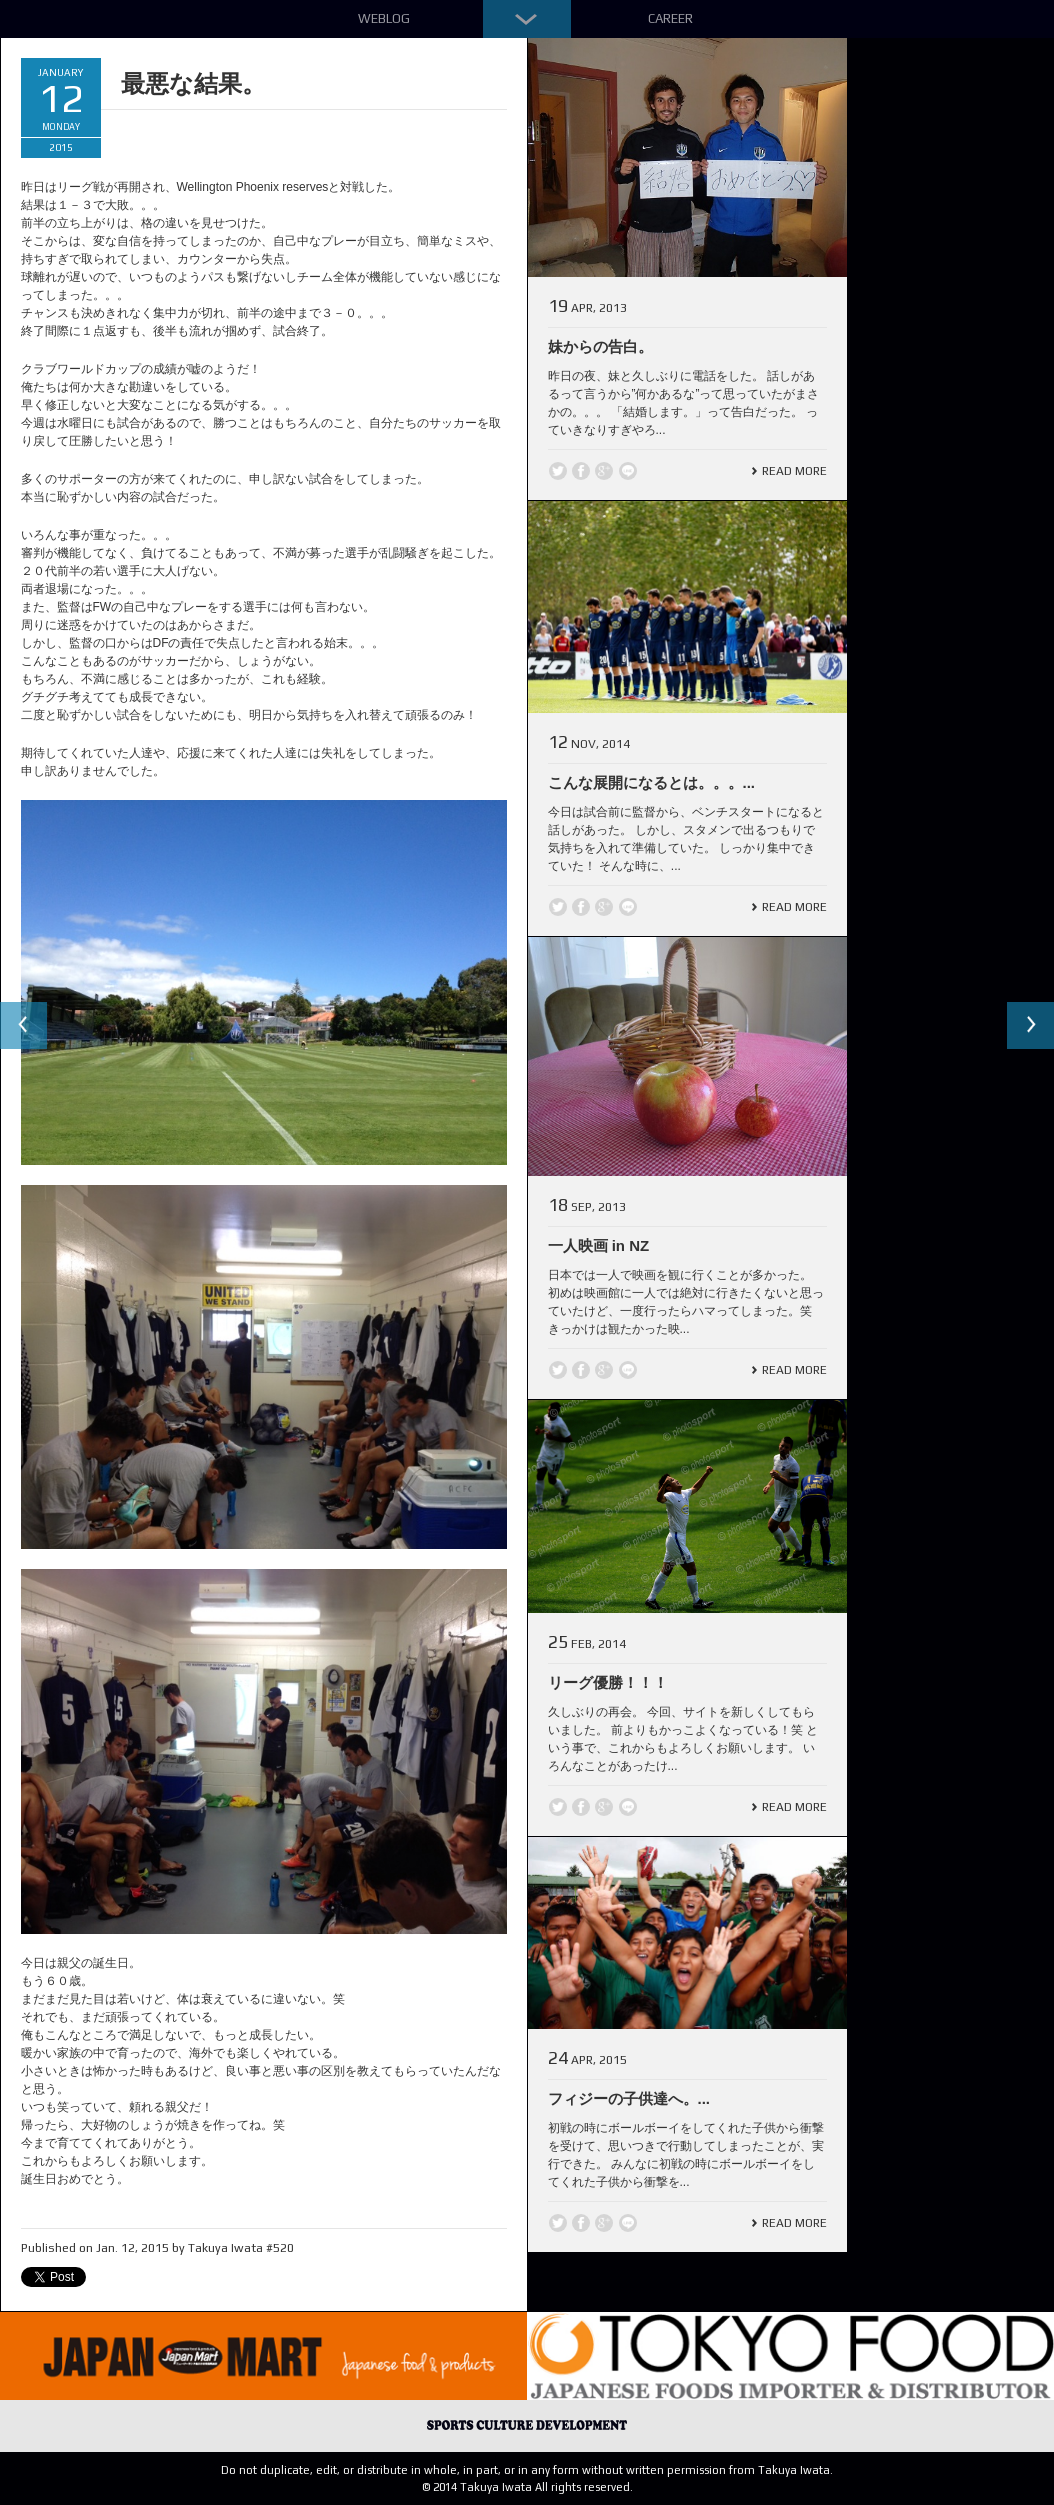 This screenshot has height=2505, width=1054. I want to click on Twitter, so click(558, 471).